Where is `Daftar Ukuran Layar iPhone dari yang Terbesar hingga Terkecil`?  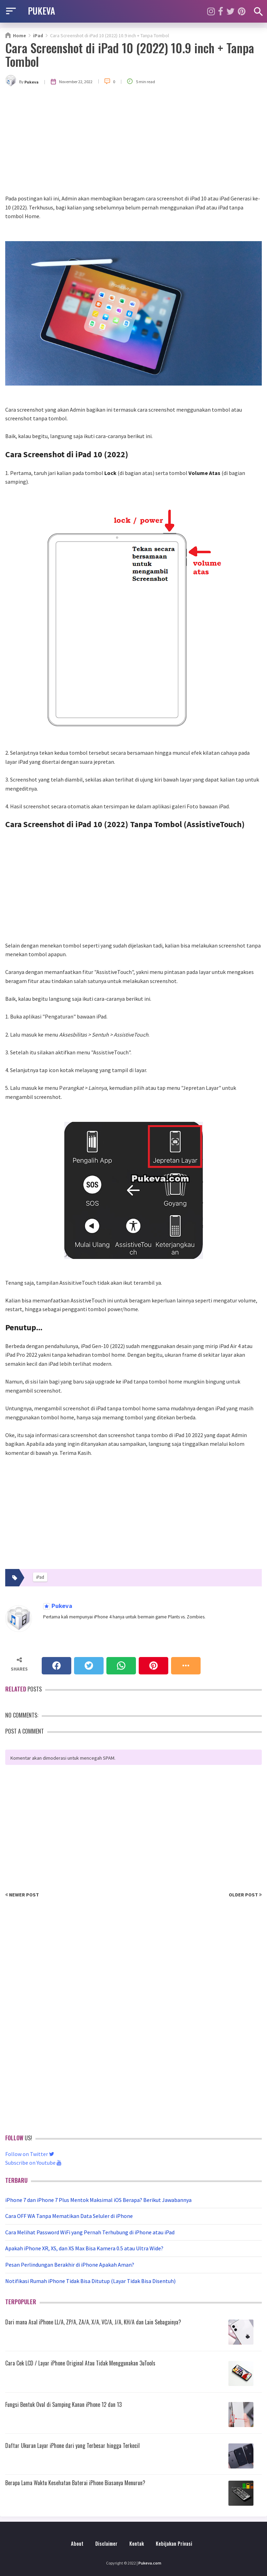 Daftar Ukuran Layar iPhone dari yang Terbesar hingga Terkecil is located at coordinates (72, 2445).